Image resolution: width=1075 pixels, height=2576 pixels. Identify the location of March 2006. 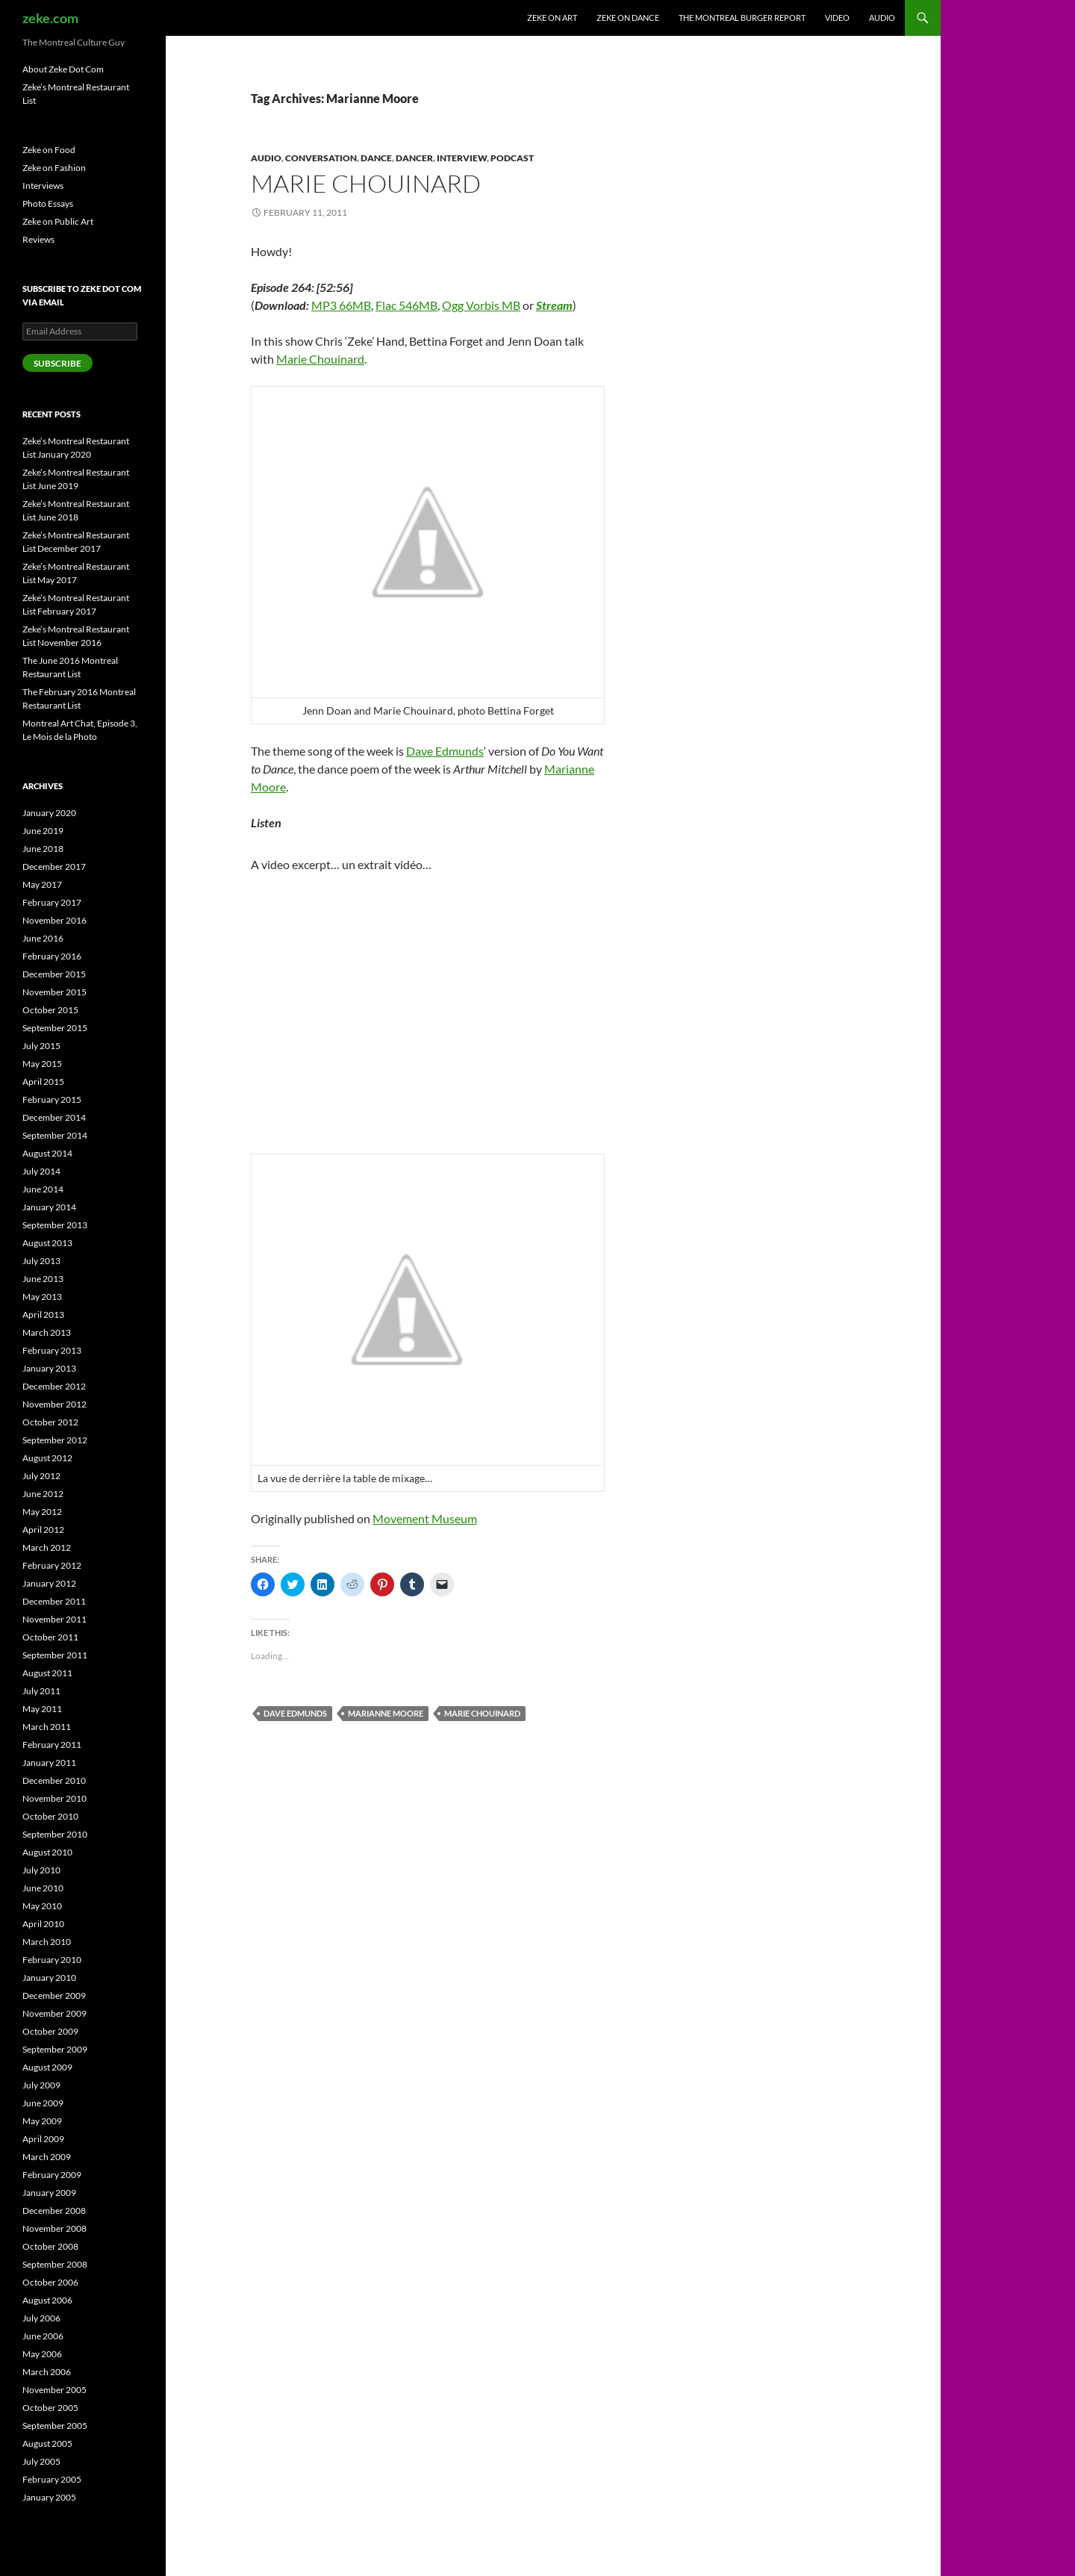
(46, 2371).